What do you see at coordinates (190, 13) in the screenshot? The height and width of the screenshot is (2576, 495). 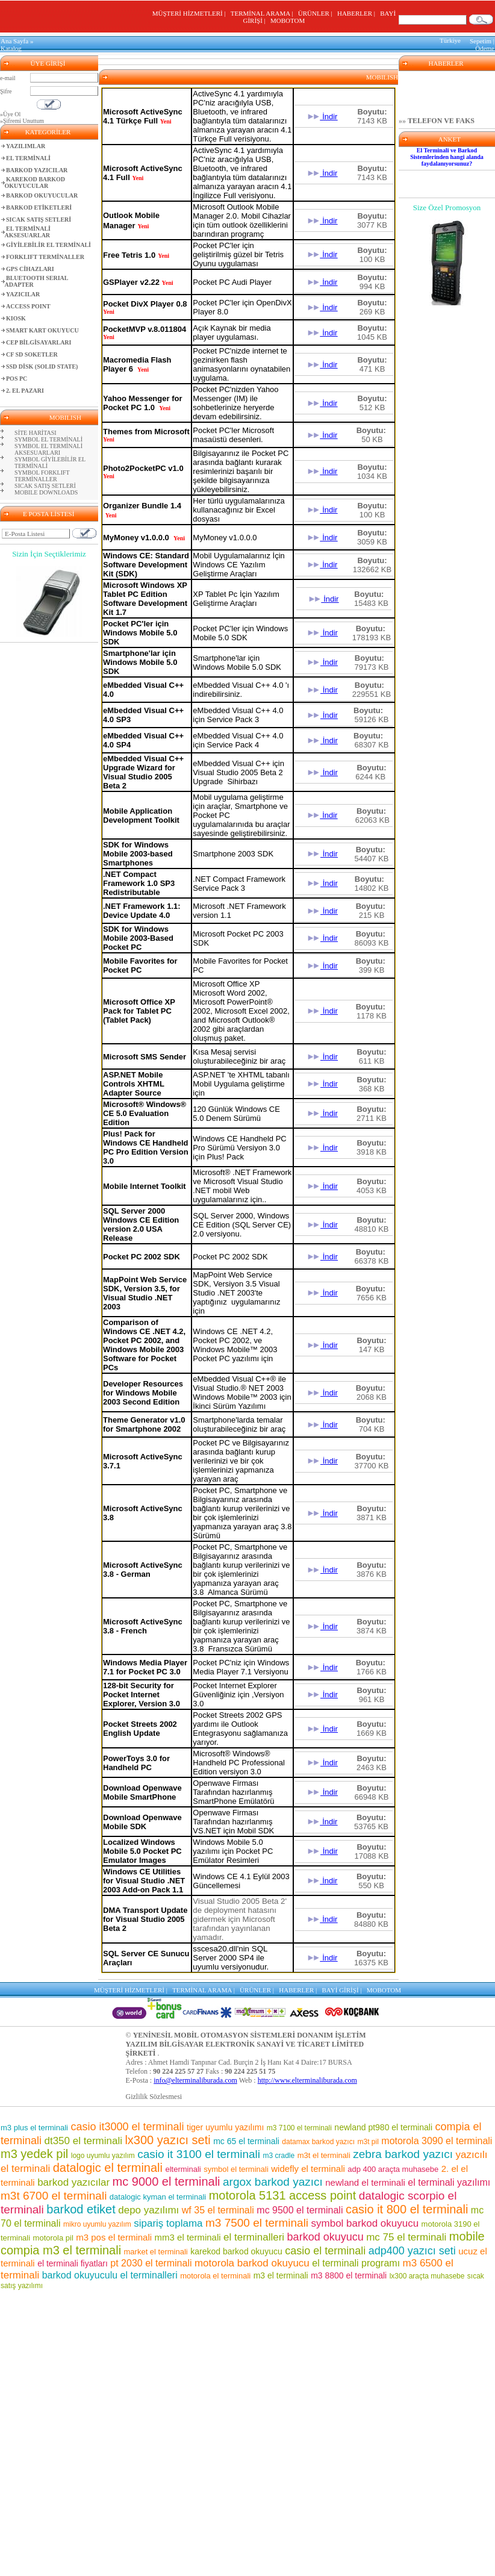 I see `MÜŞTERİ HİZMETLERİ |` at bounding box center [190, 13].